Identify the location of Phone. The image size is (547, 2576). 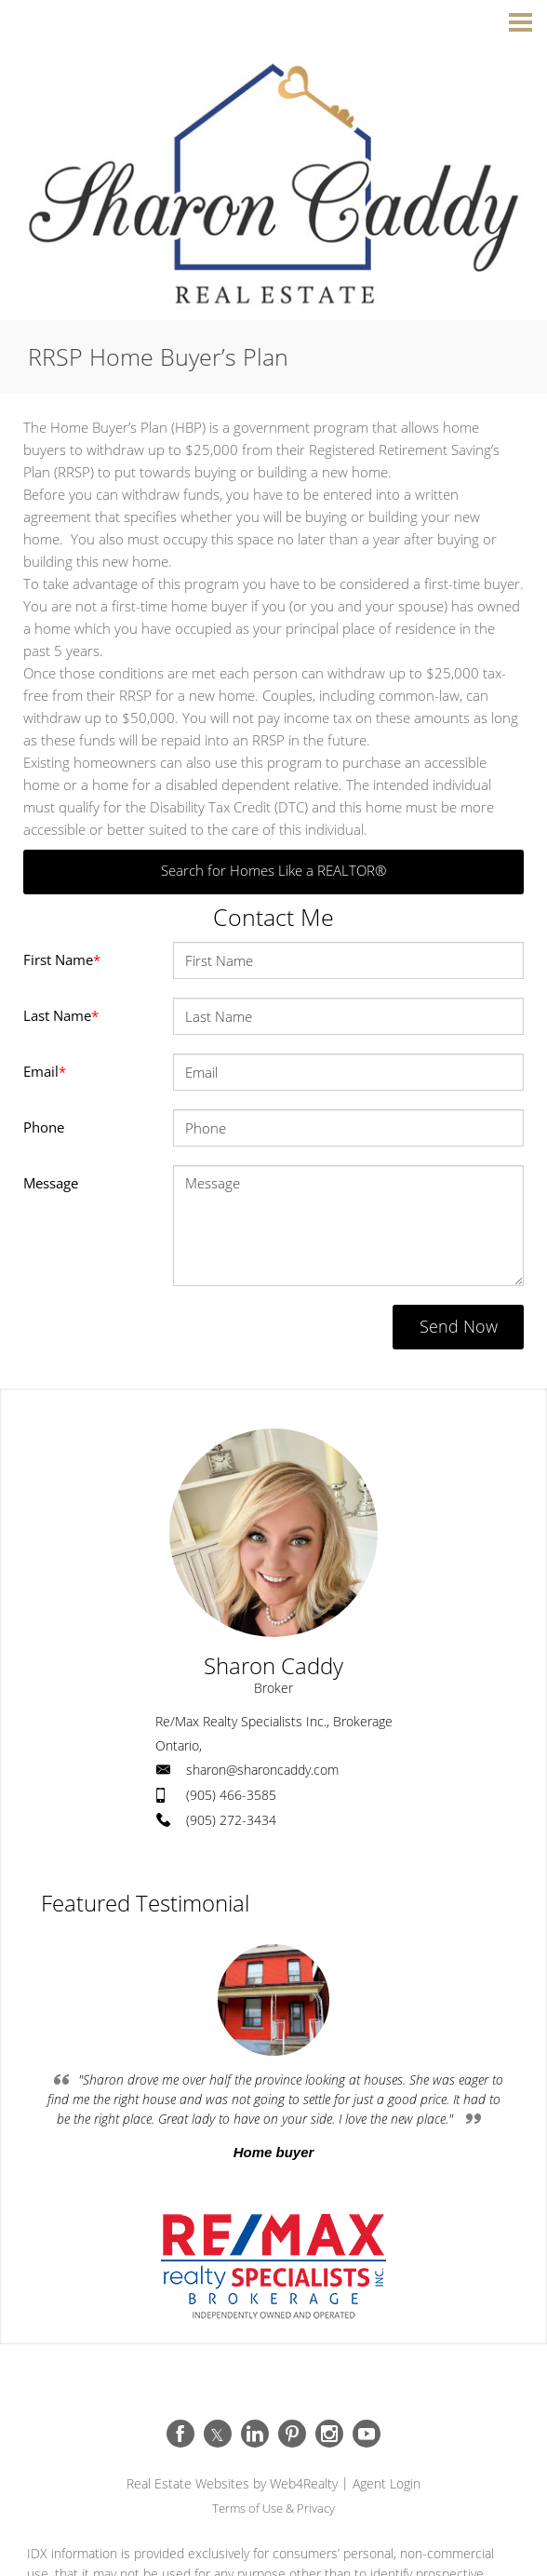
(43, 1127).